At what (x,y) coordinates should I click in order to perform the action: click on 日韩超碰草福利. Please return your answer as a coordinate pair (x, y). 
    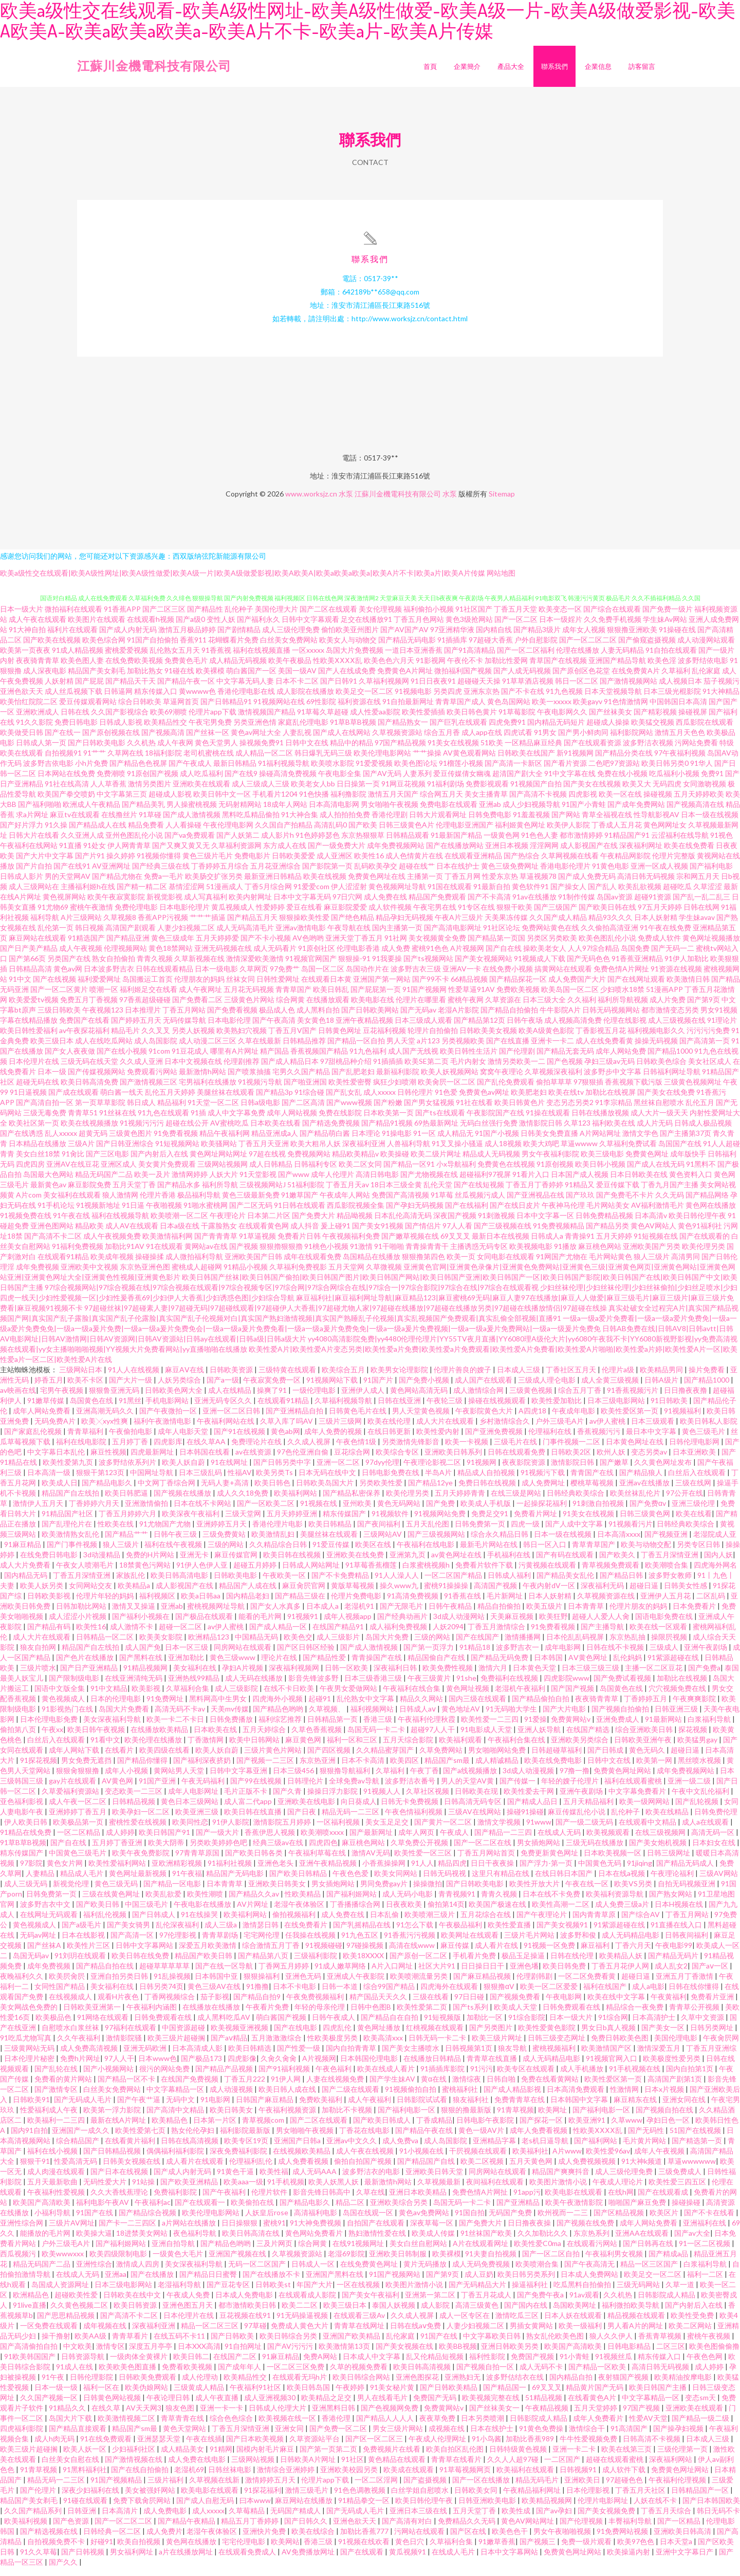
    Looking at the image, I should click on (557, 1758).